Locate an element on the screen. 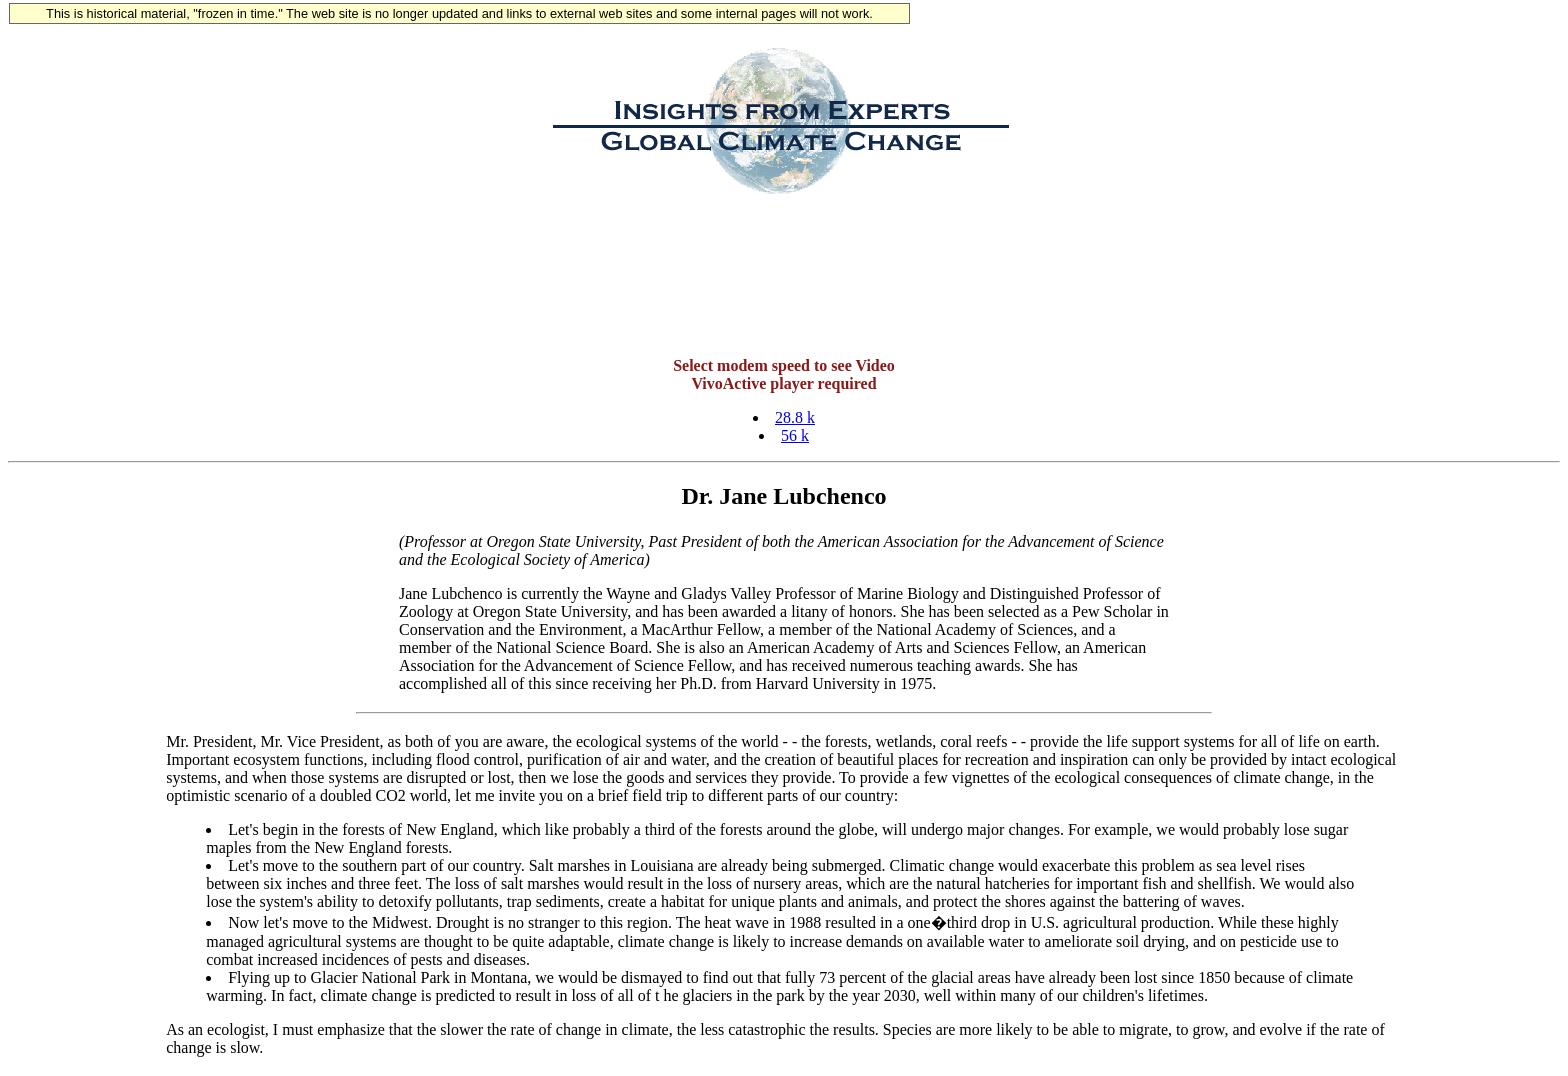 The height and width of the screenshot is (1076, 1568). 56 k is located at coordinates (795, 435).